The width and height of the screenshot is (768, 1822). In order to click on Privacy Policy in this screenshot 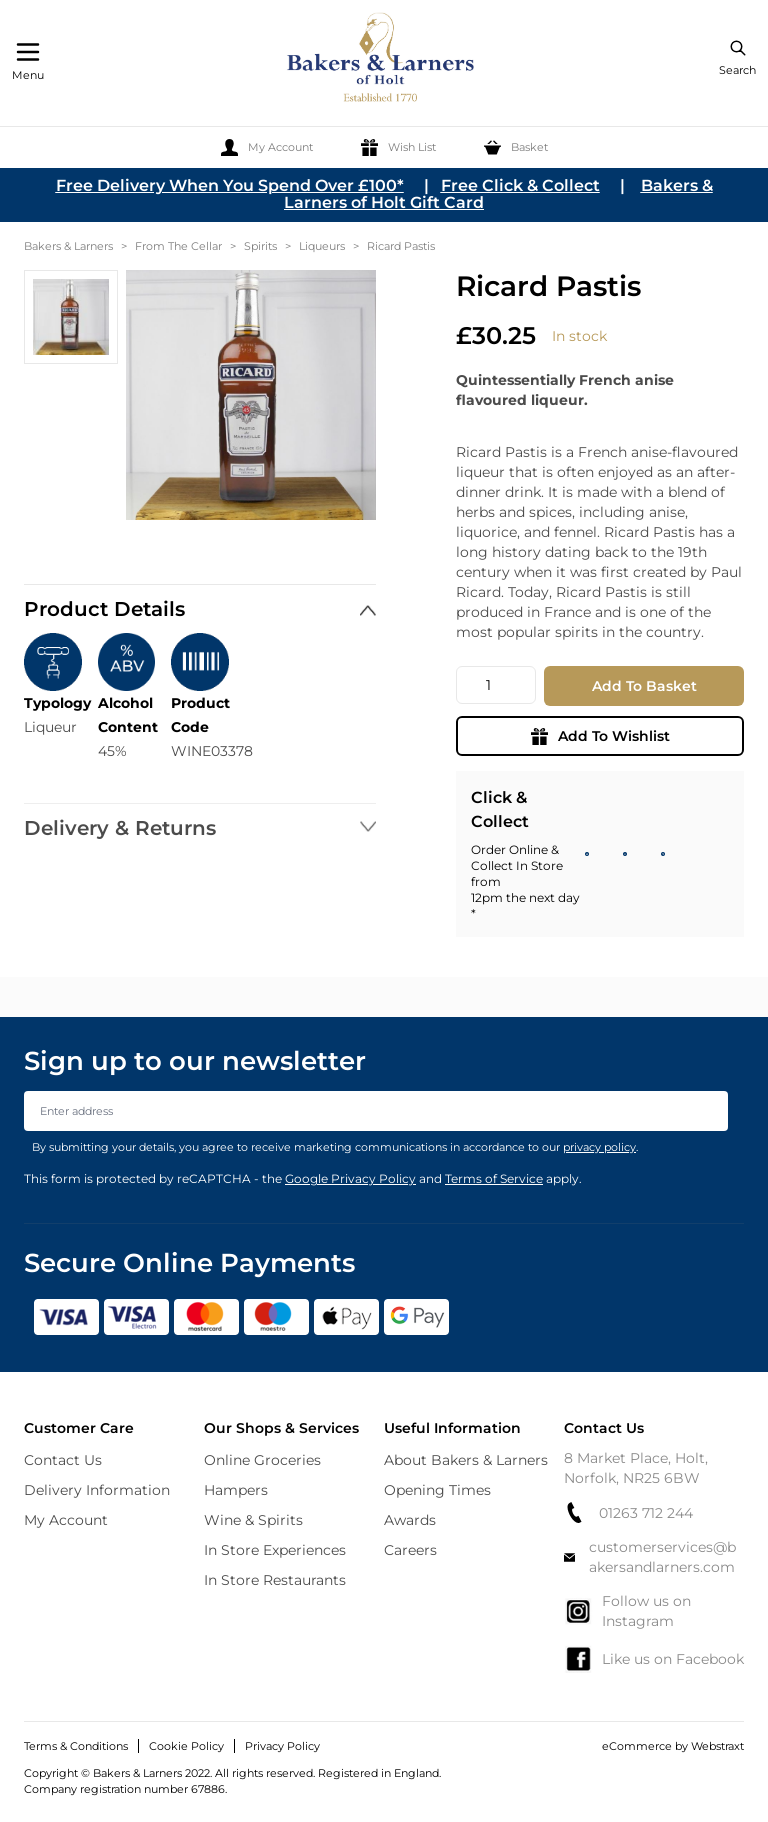, I will do `click(282, 1746)`.